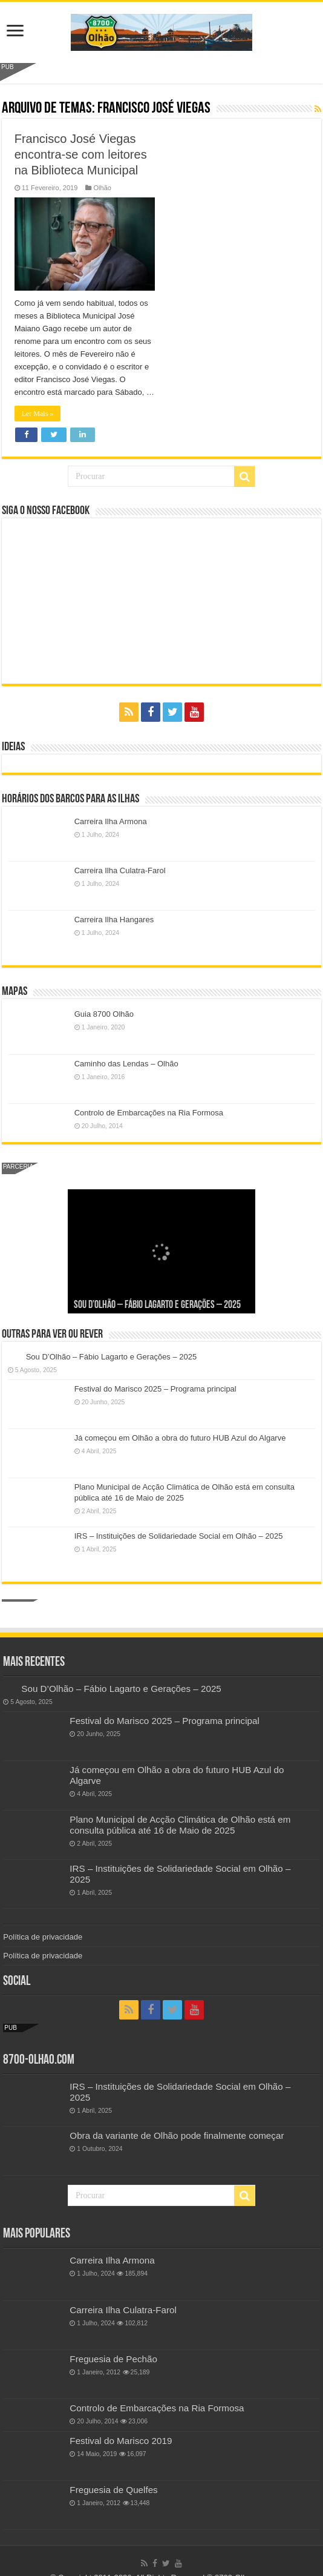 The image size is (323, 2576). Describe the element at coordinates (120, 870) in the screenshot. I see `Carreira Ilha Culatra-Farol` at that location.